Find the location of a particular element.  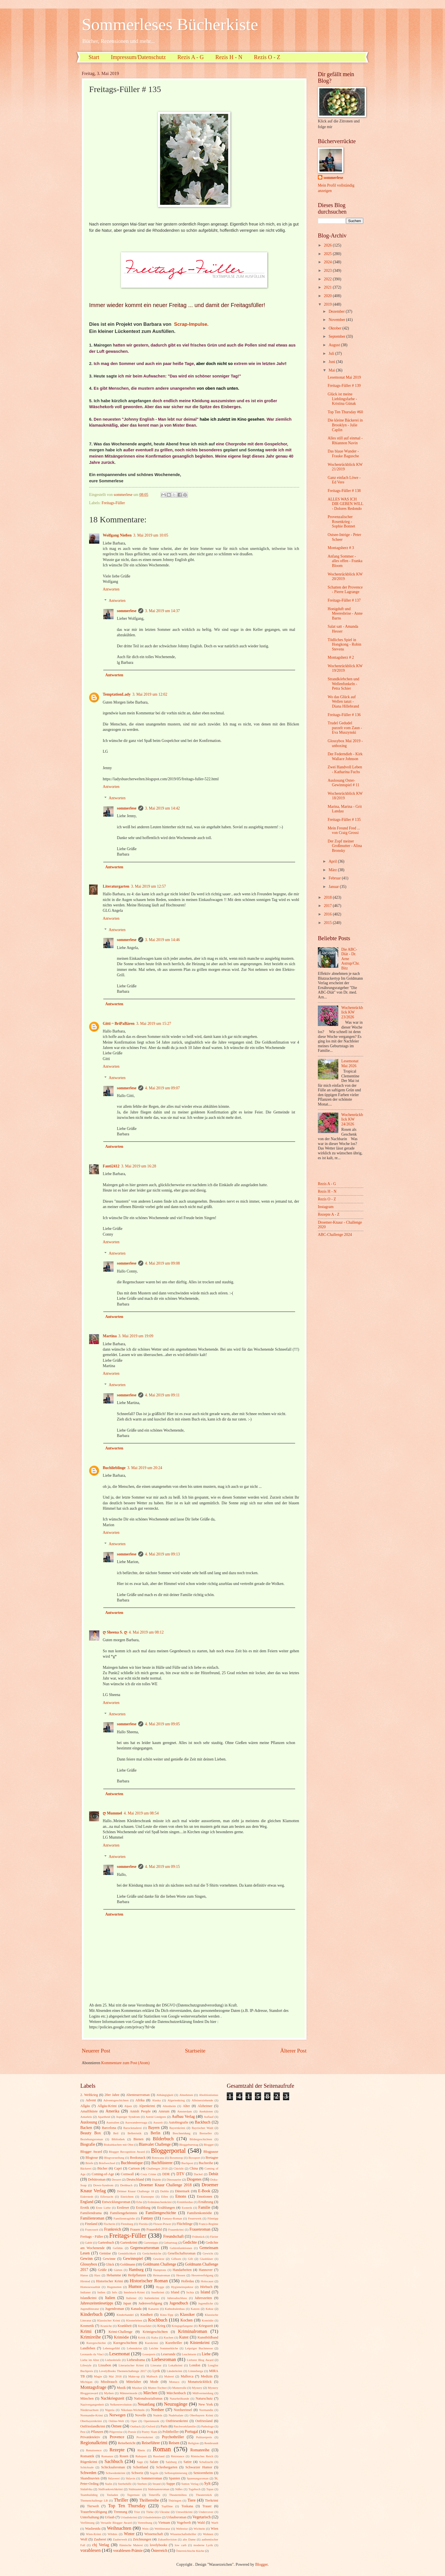

Gehirnfunktionen is located at coordinates (181, 2248).